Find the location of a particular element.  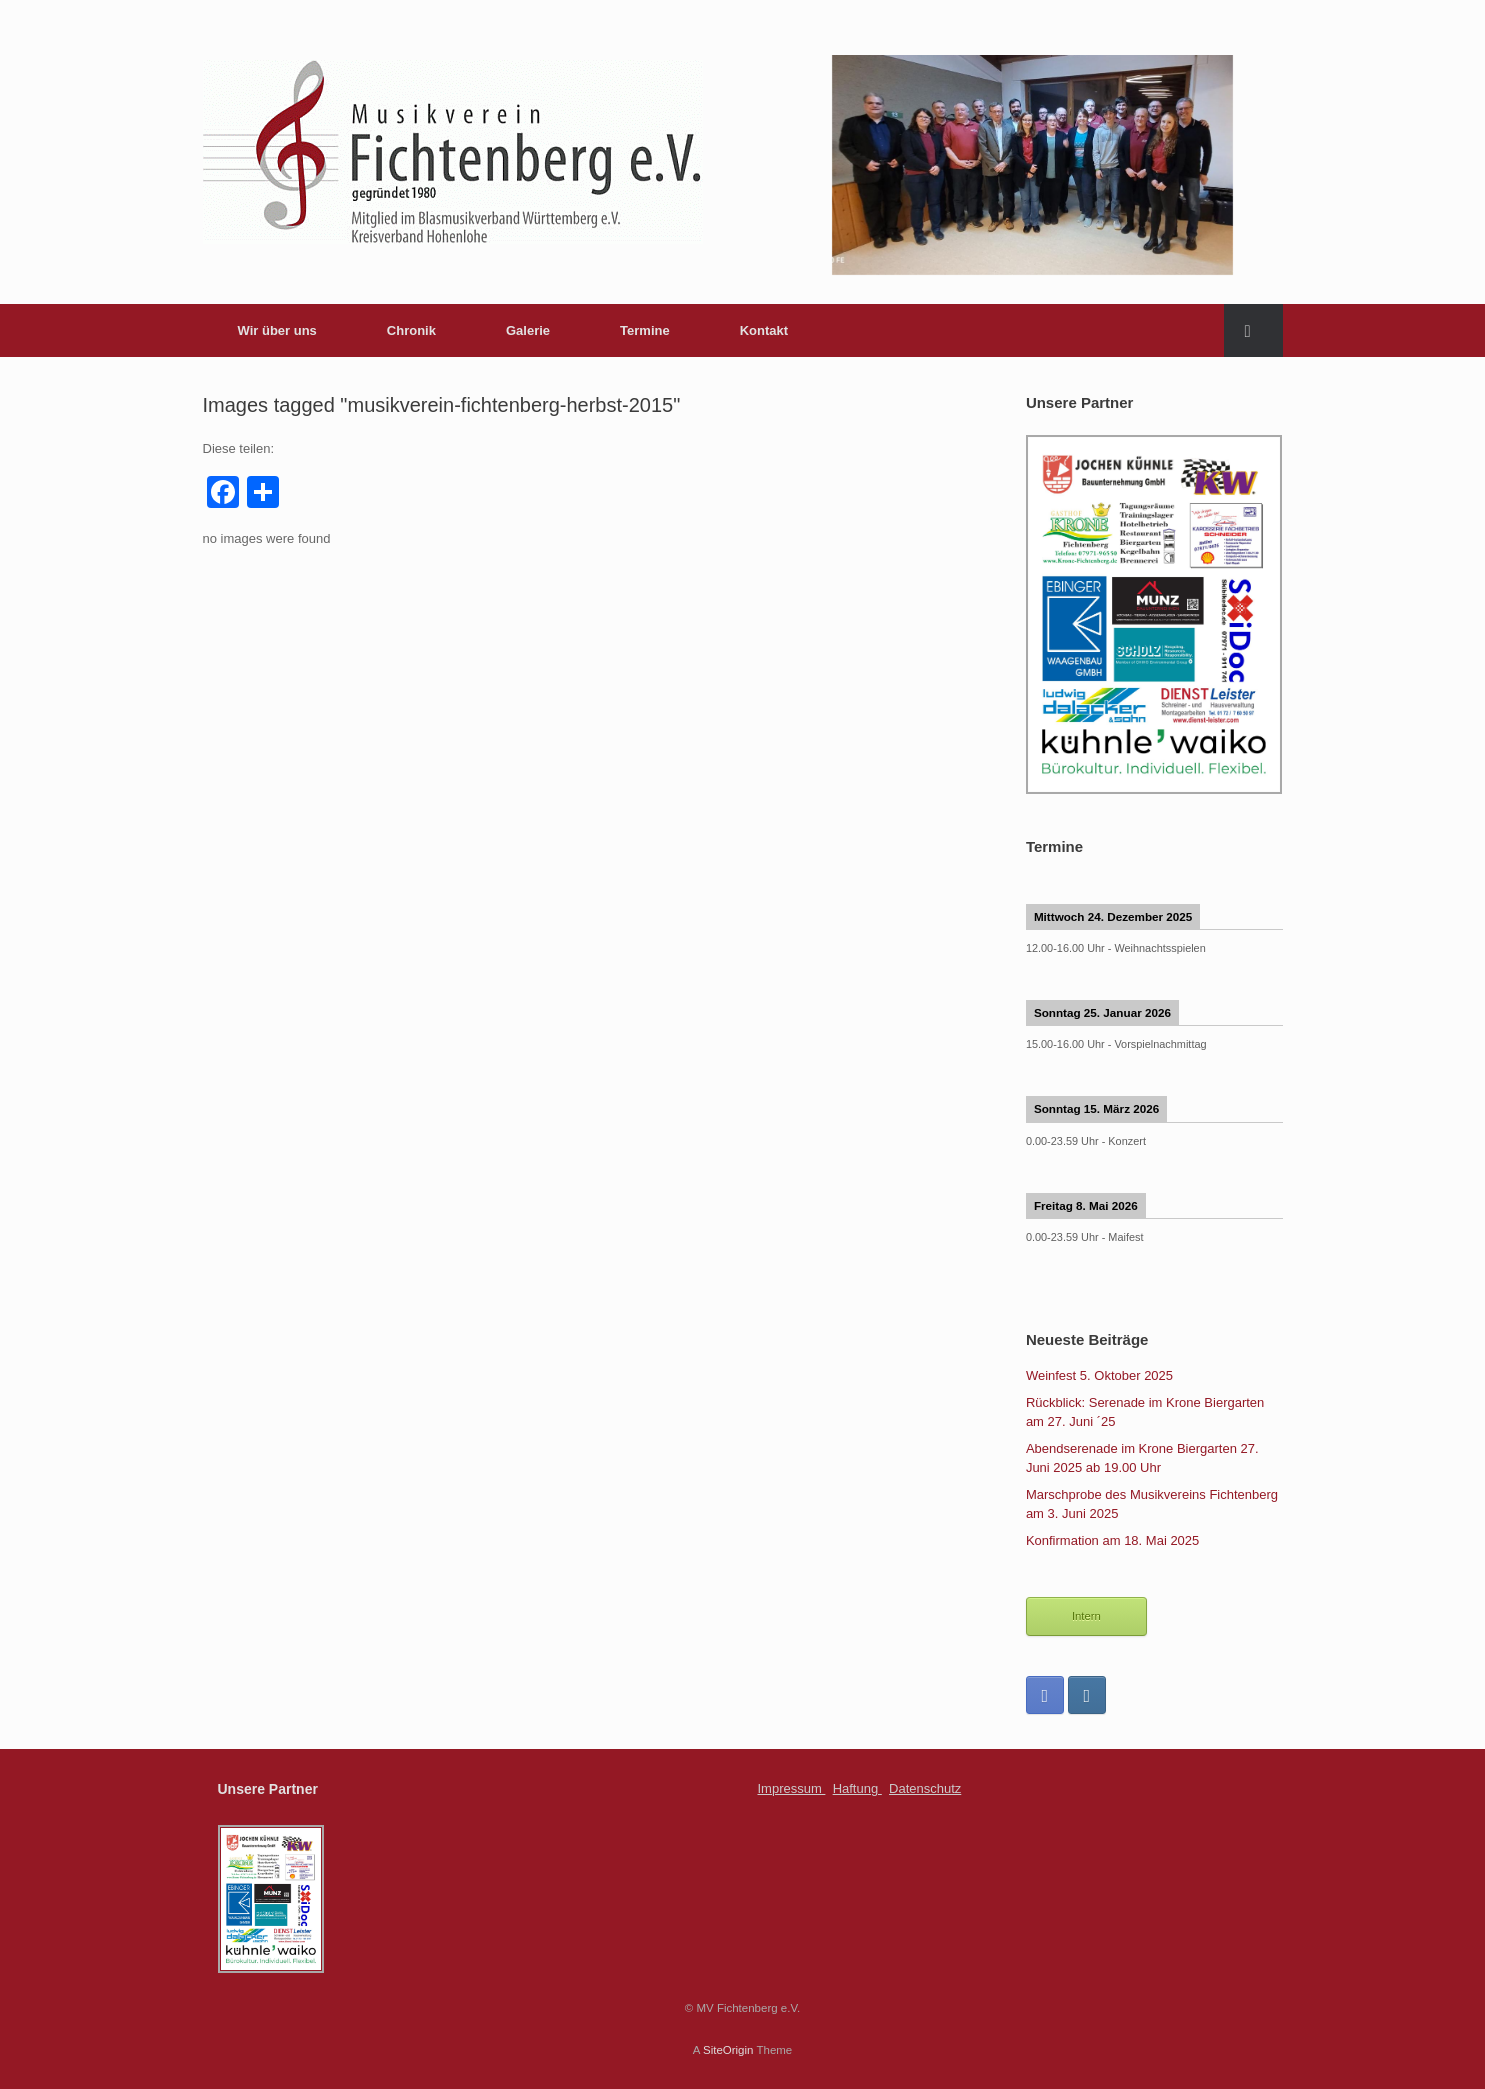

Konfirmation am 18. Mai 2025 is located at coordinates (1112, 1540).